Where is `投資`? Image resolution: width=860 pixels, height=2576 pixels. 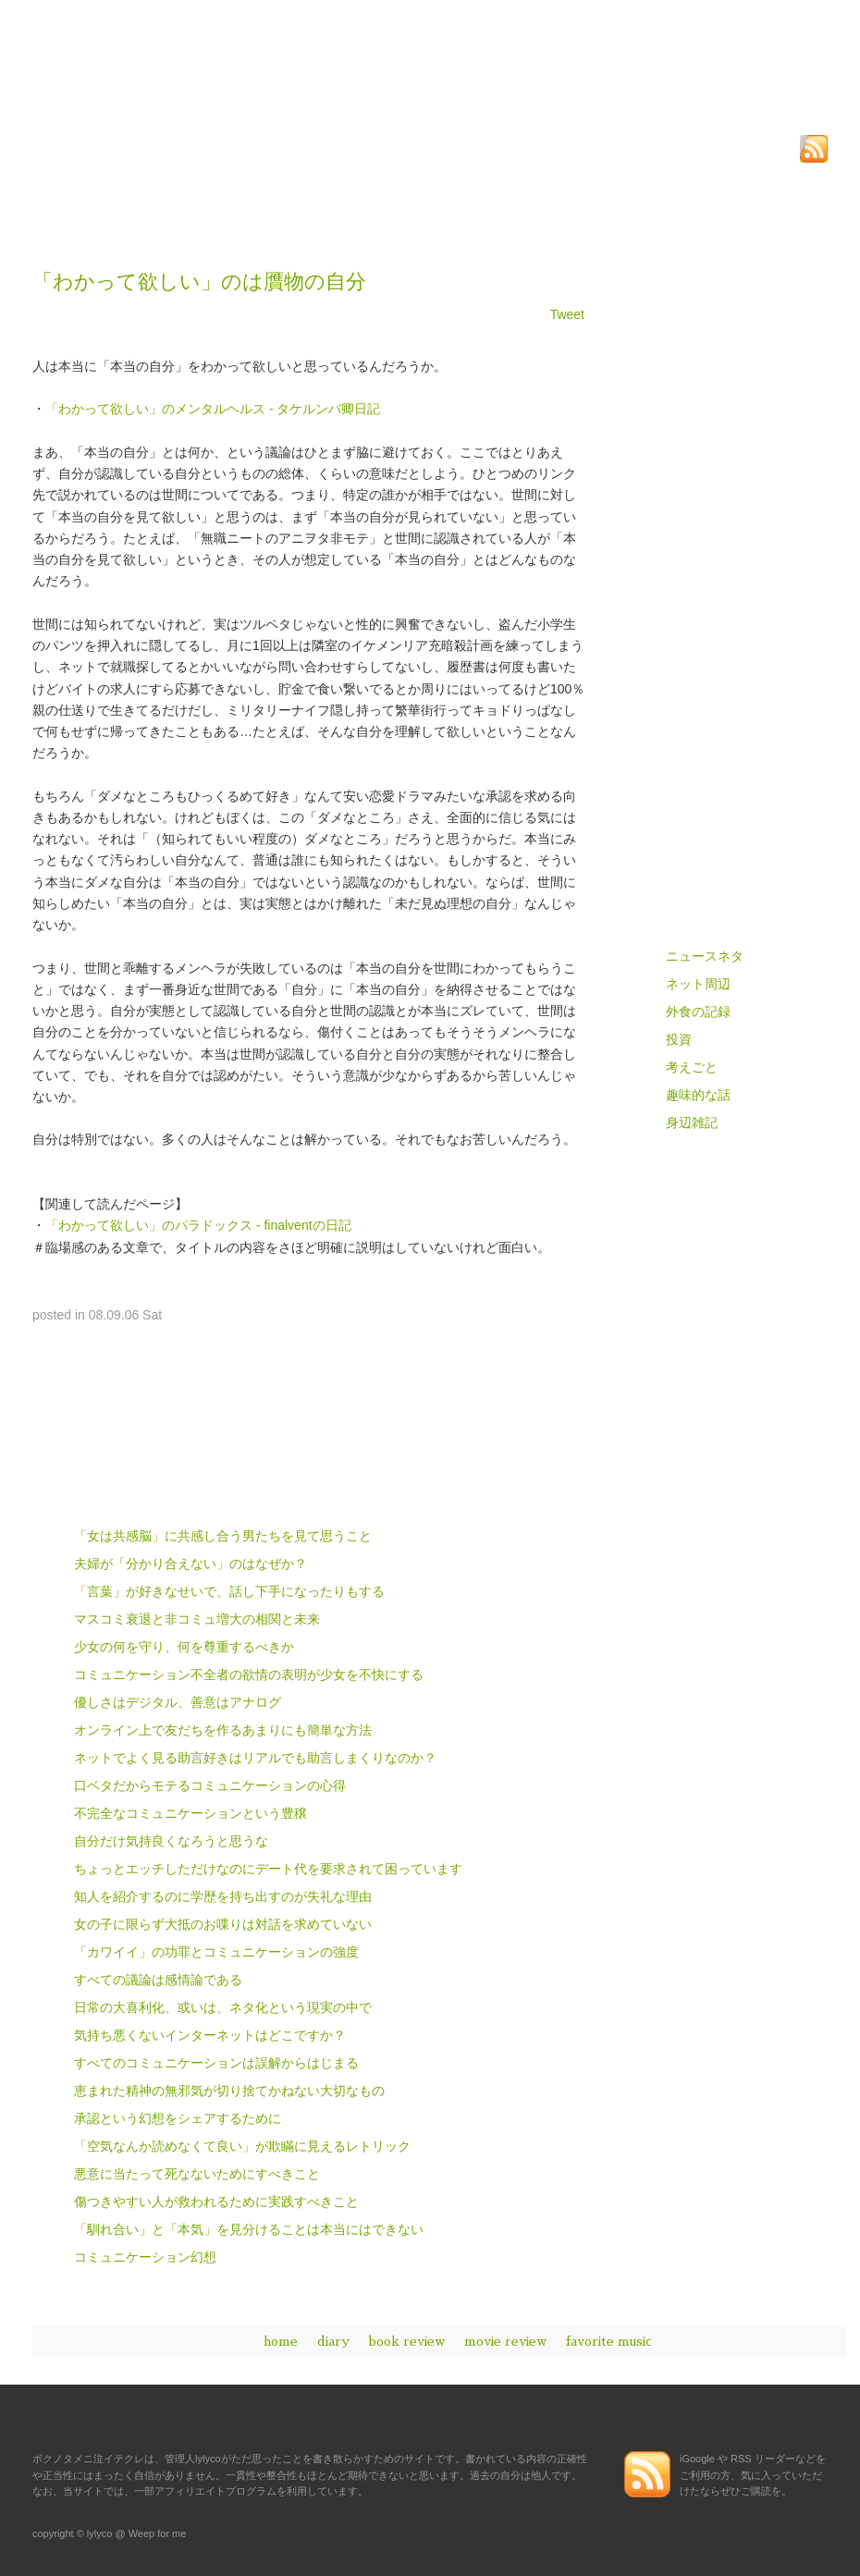 投資 is located at coordinates (679, 1039).